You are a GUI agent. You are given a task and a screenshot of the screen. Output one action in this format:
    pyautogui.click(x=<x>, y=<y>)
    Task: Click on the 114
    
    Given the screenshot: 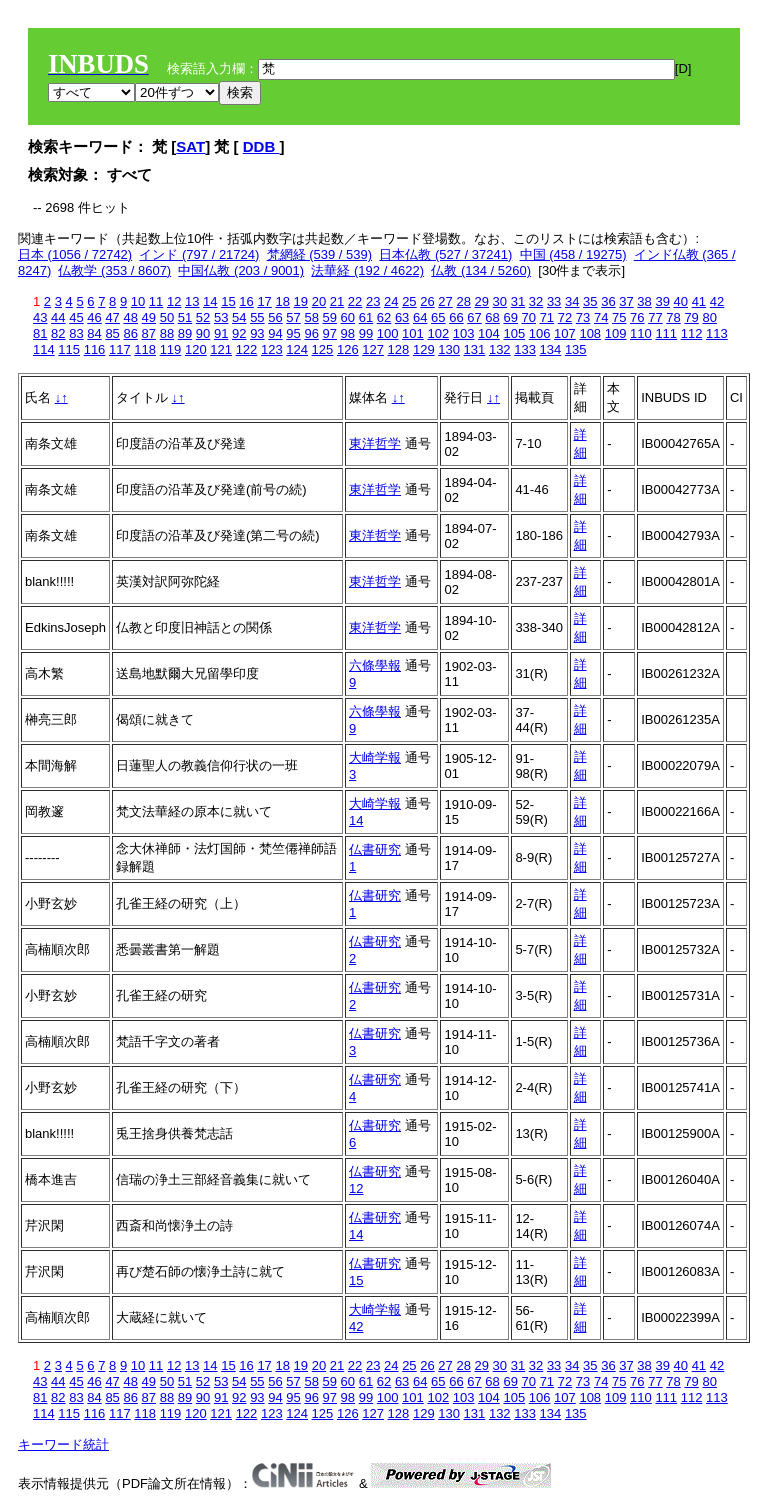 What is the action you would take?
    pyautogui.click(x=44, y=349)
    